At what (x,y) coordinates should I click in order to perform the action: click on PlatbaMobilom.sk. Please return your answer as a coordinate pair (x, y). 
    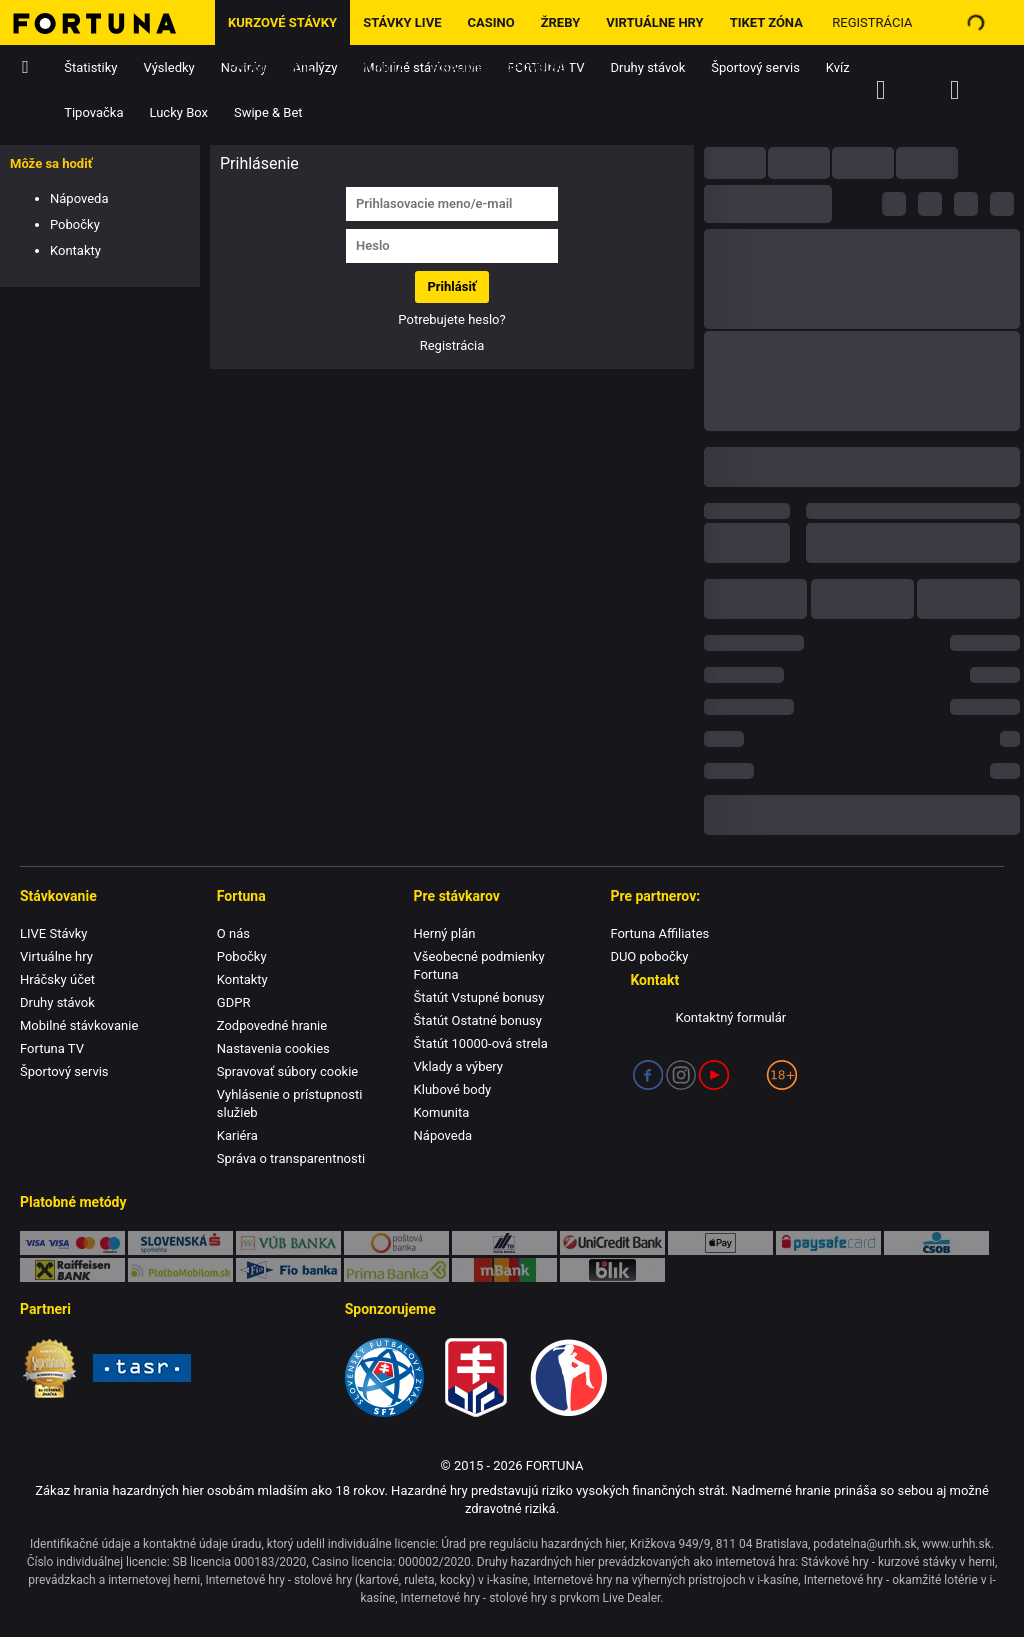
    Looking at the image, I should click on (180, 1270).